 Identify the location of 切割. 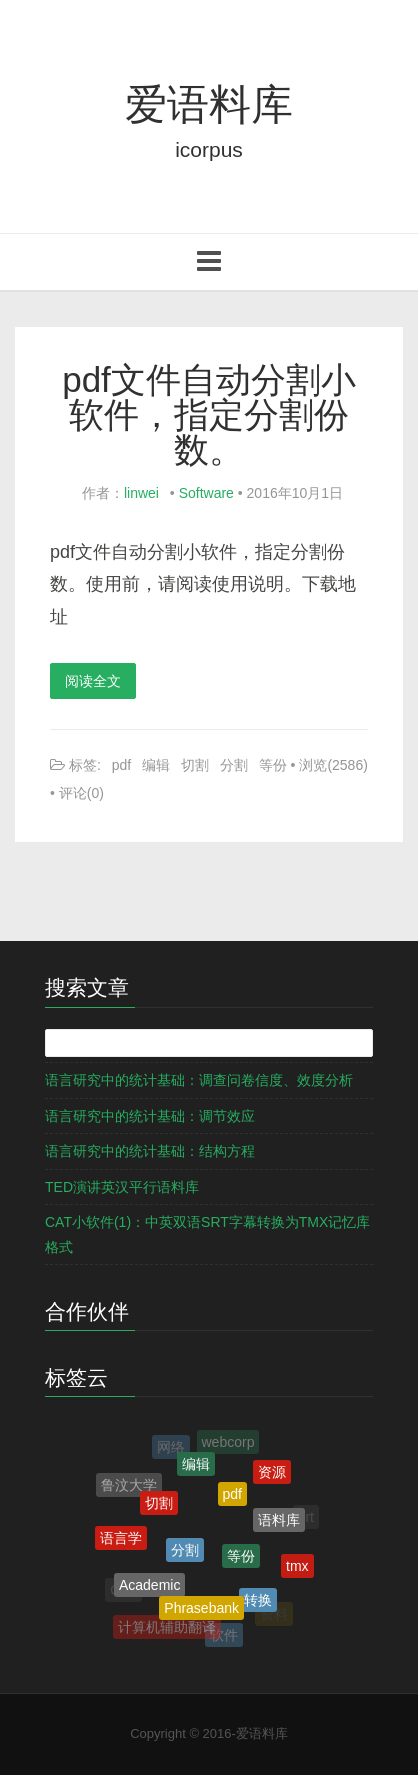
(195, 765).